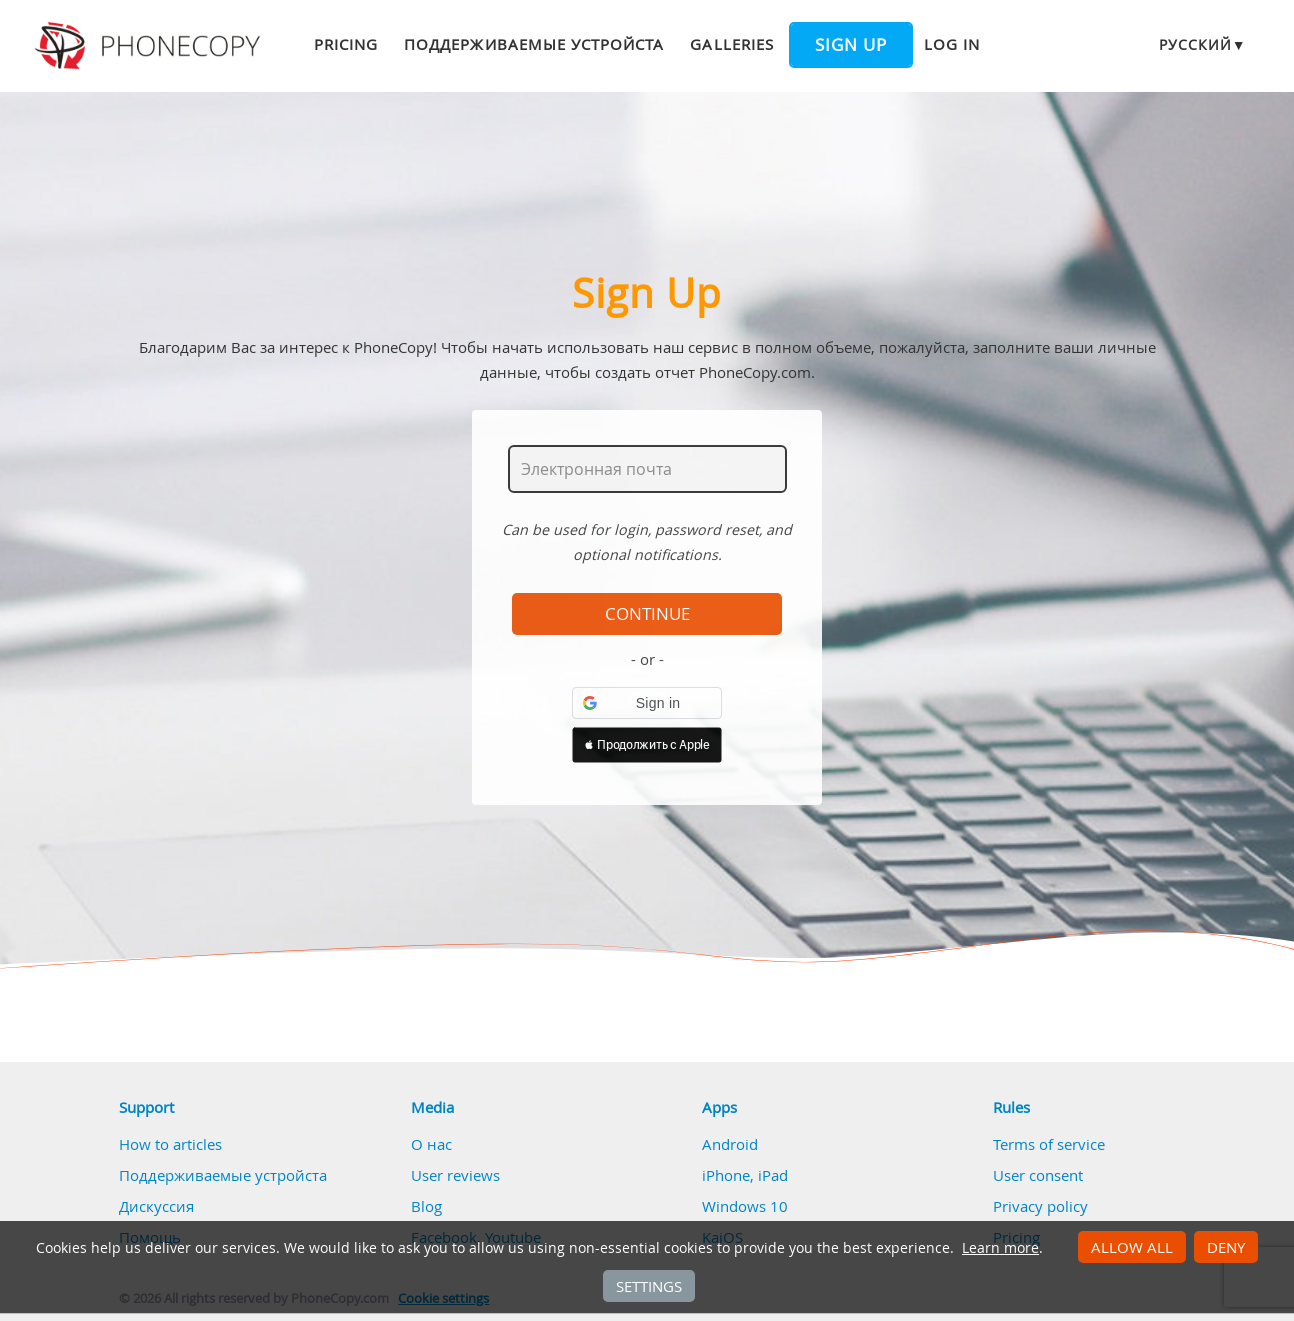  I want to click on Blog, so click(426, 1206).